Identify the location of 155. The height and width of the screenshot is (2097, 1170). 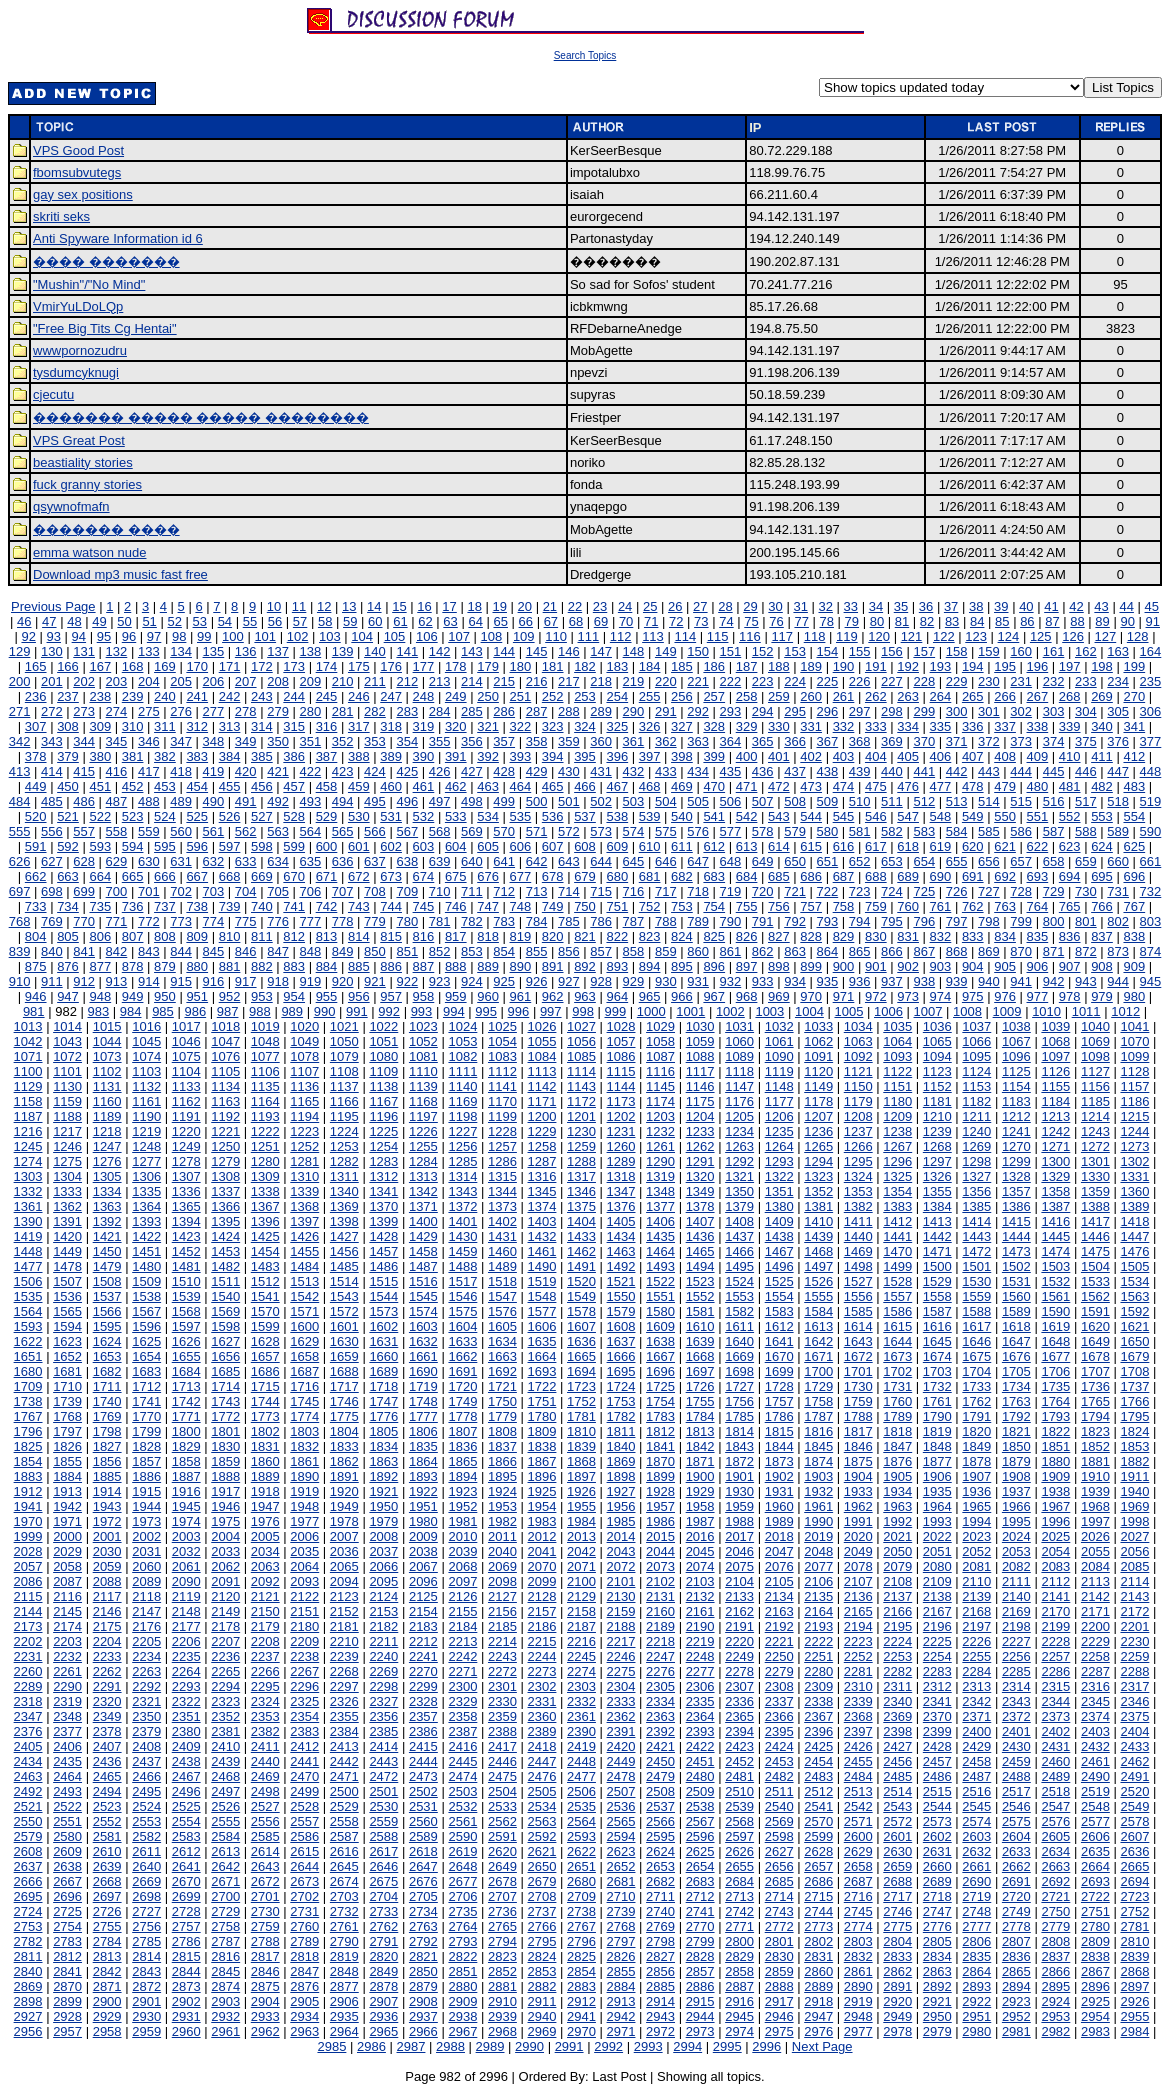
(860, 651).